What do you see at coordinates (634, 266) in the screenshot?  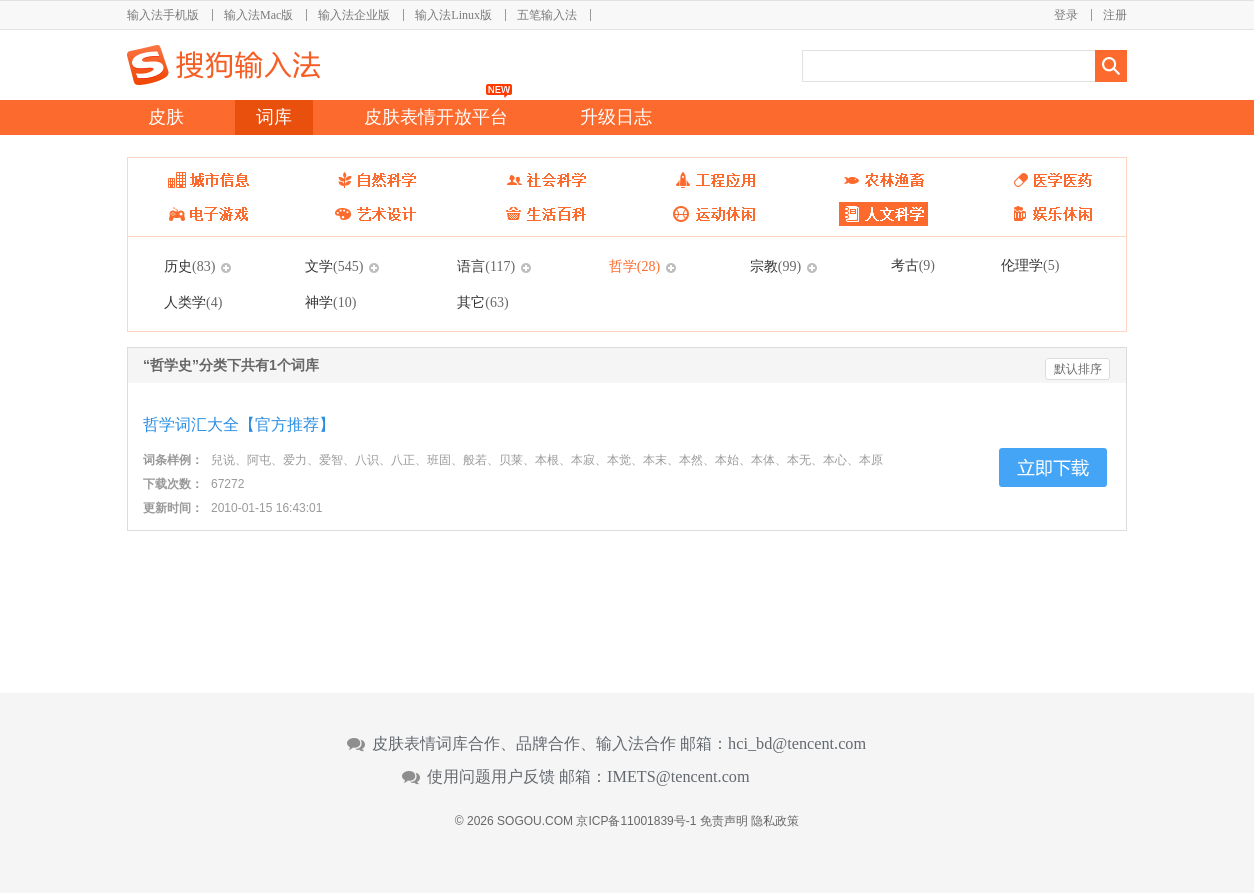 I see `哲学` at bounding box center [634, 266].